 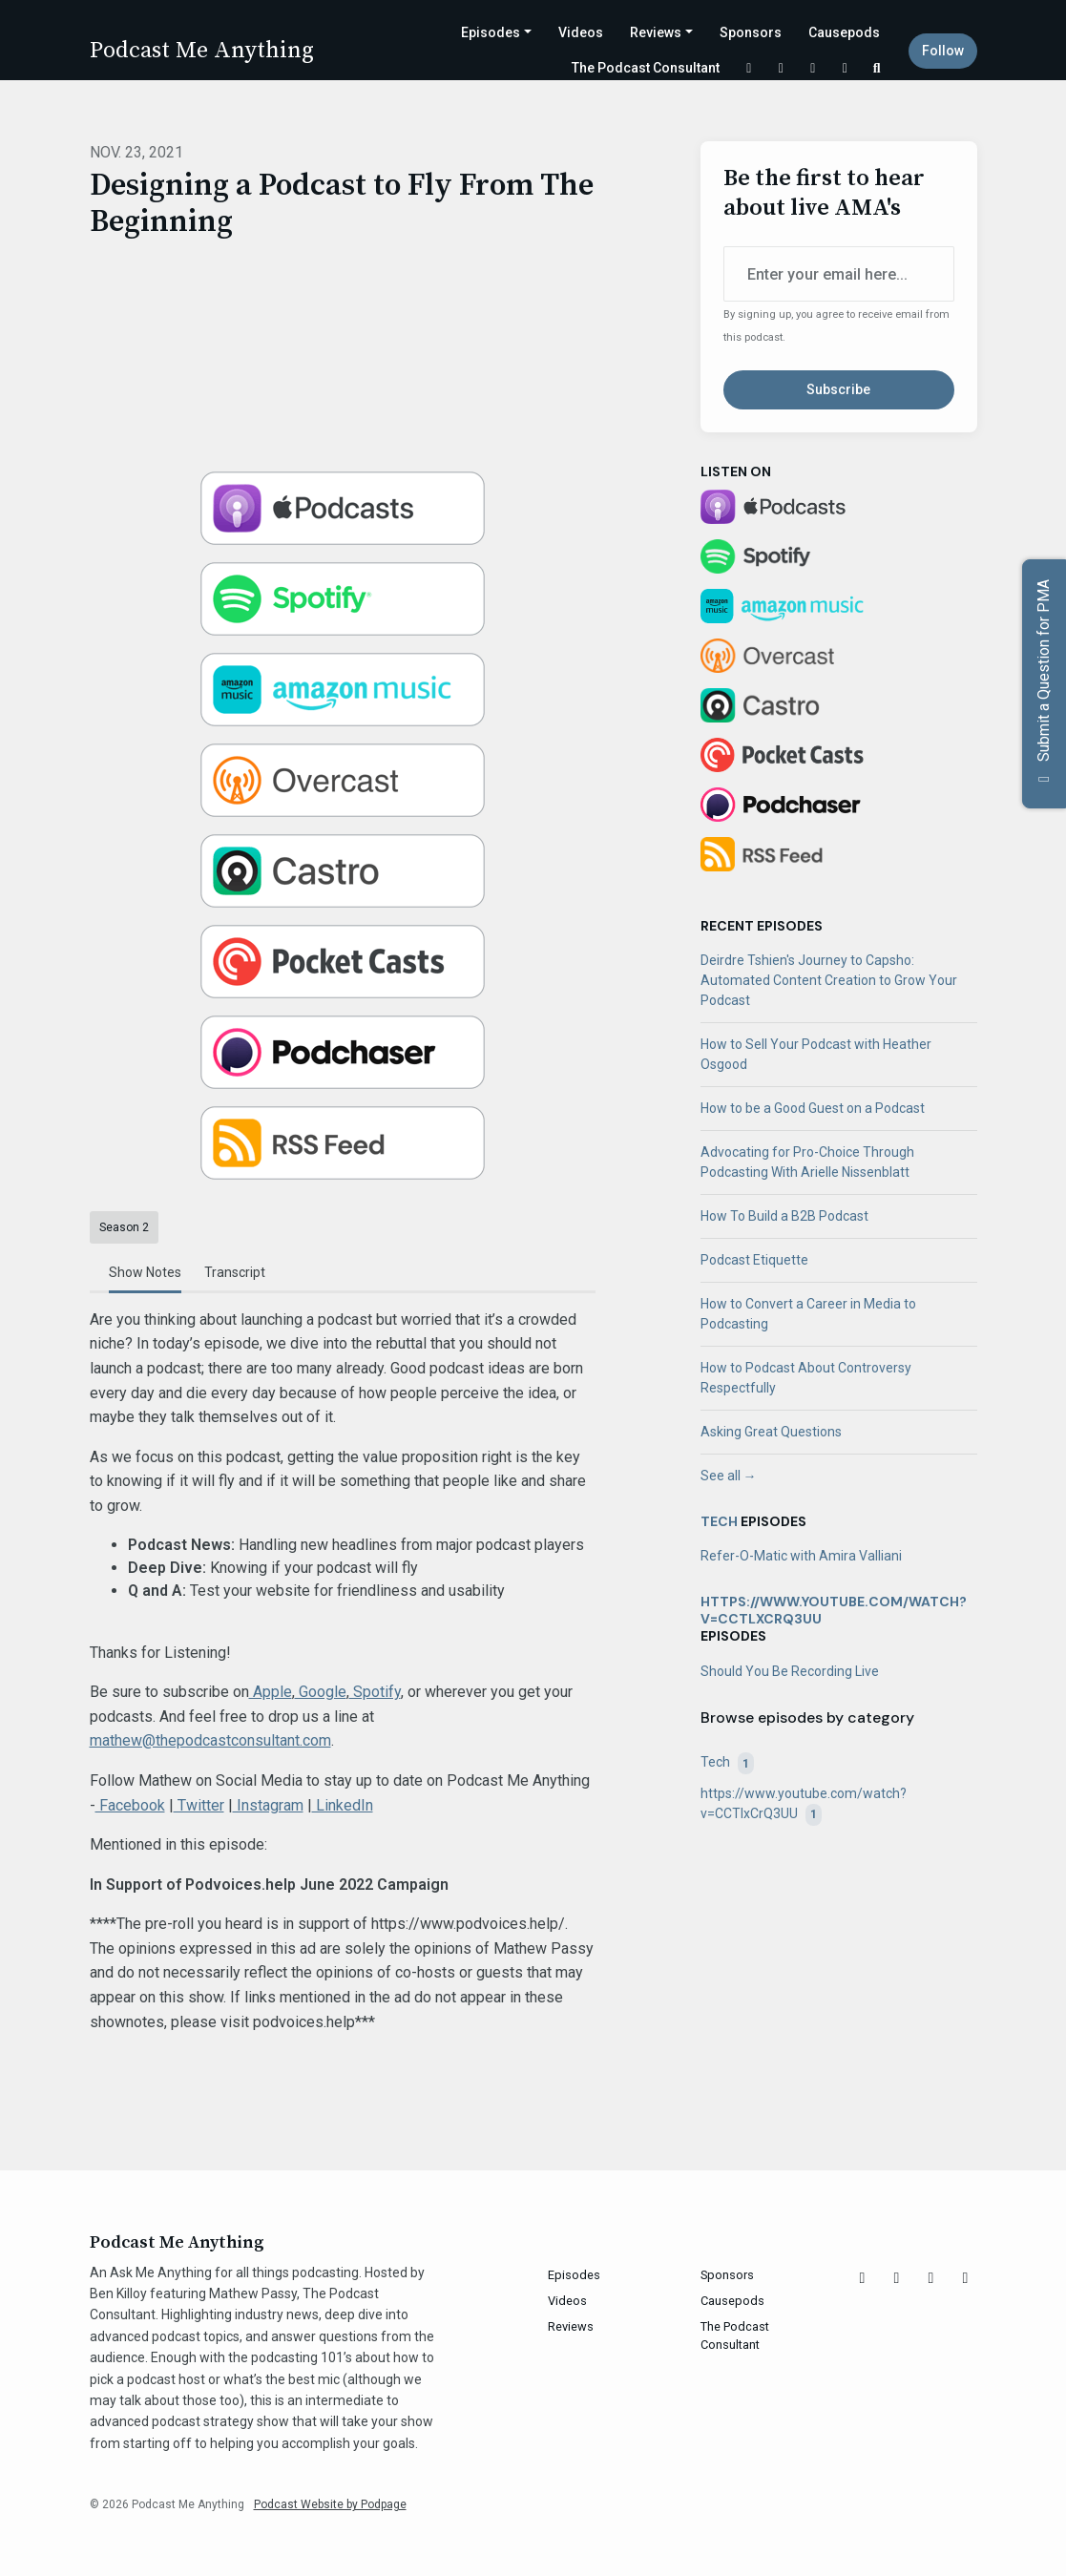 I want to click on Transcript [tab], so click(x=234, y=1272).